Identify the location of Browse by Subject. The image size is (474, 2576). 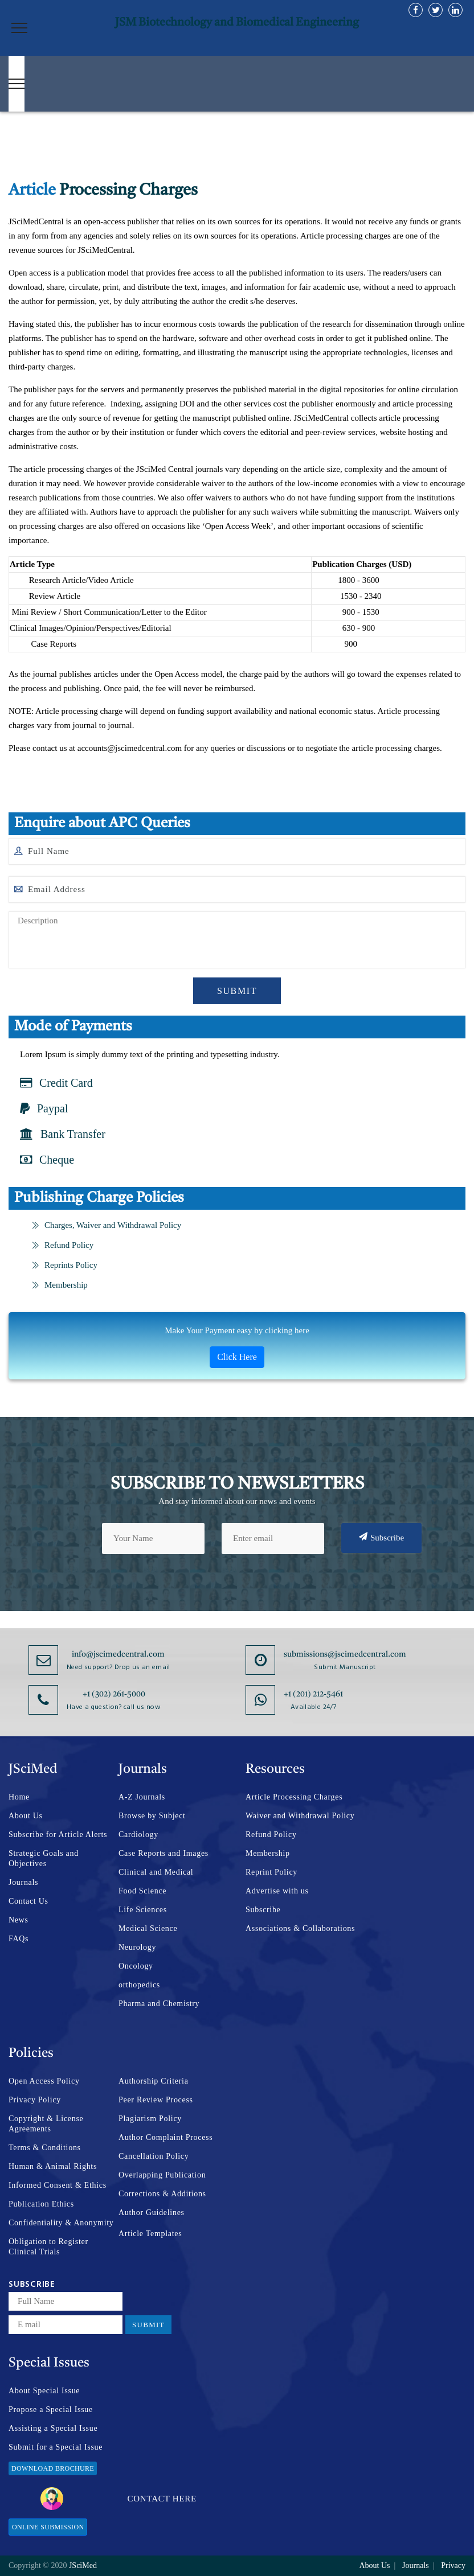
(152, 1815).